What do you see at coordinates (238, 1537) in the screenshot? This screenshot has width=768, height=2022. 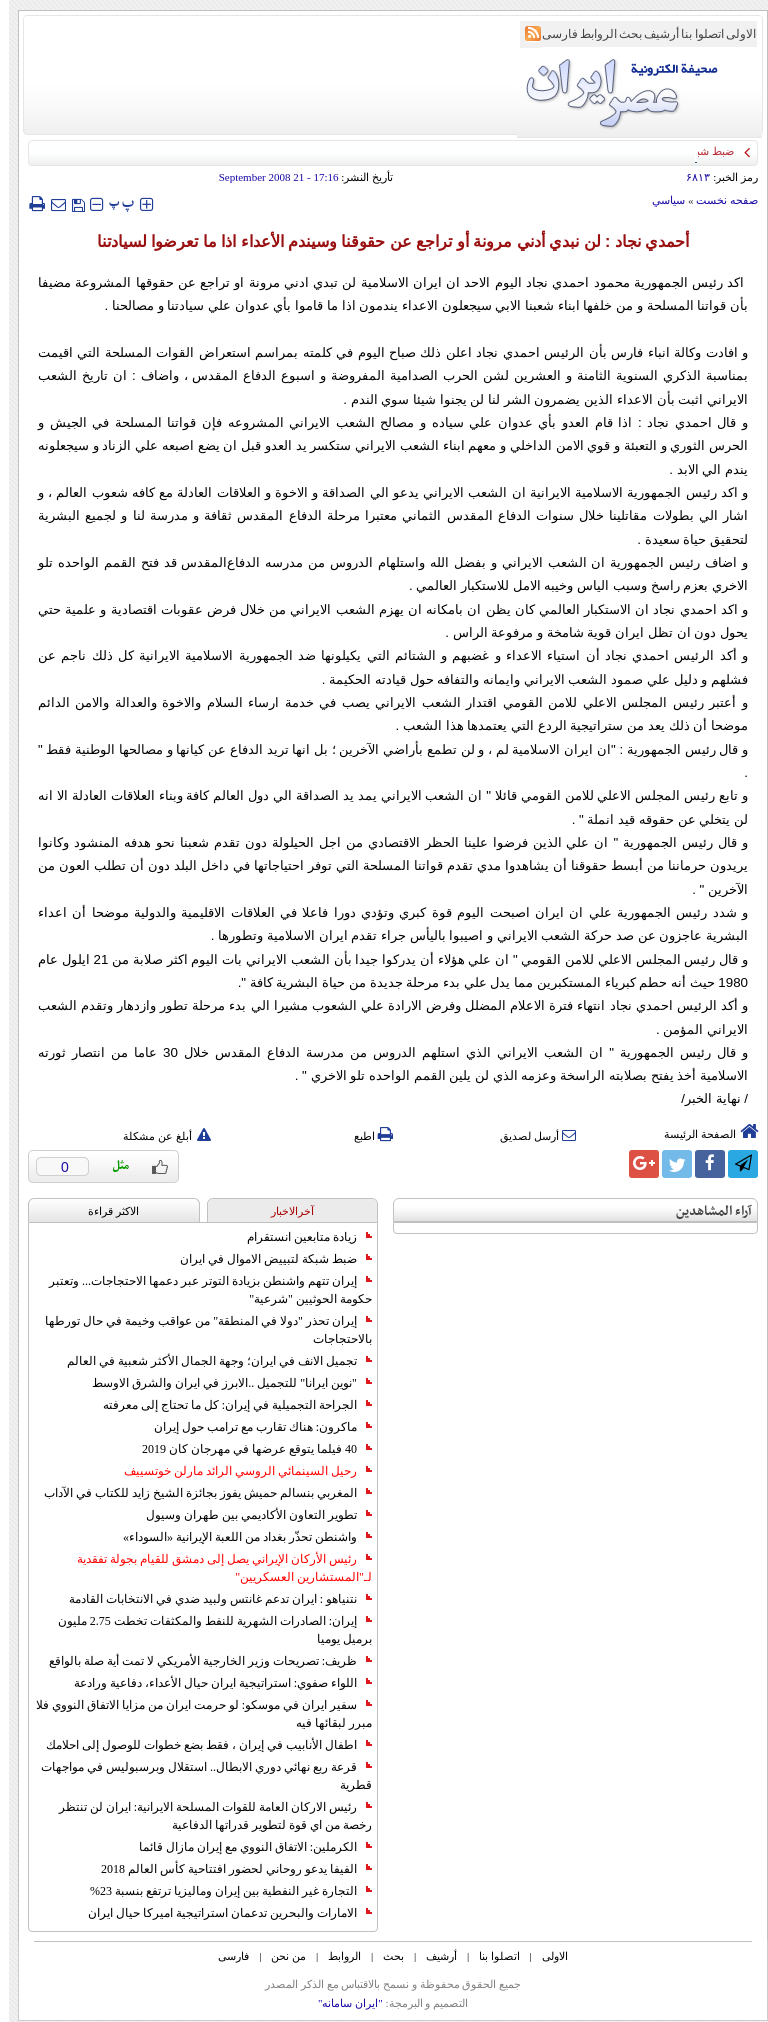 I see `واشنطن تحذّر بغداد من اللعبة الإيرانية «السوداء»` at bounding box center [238, 1537].